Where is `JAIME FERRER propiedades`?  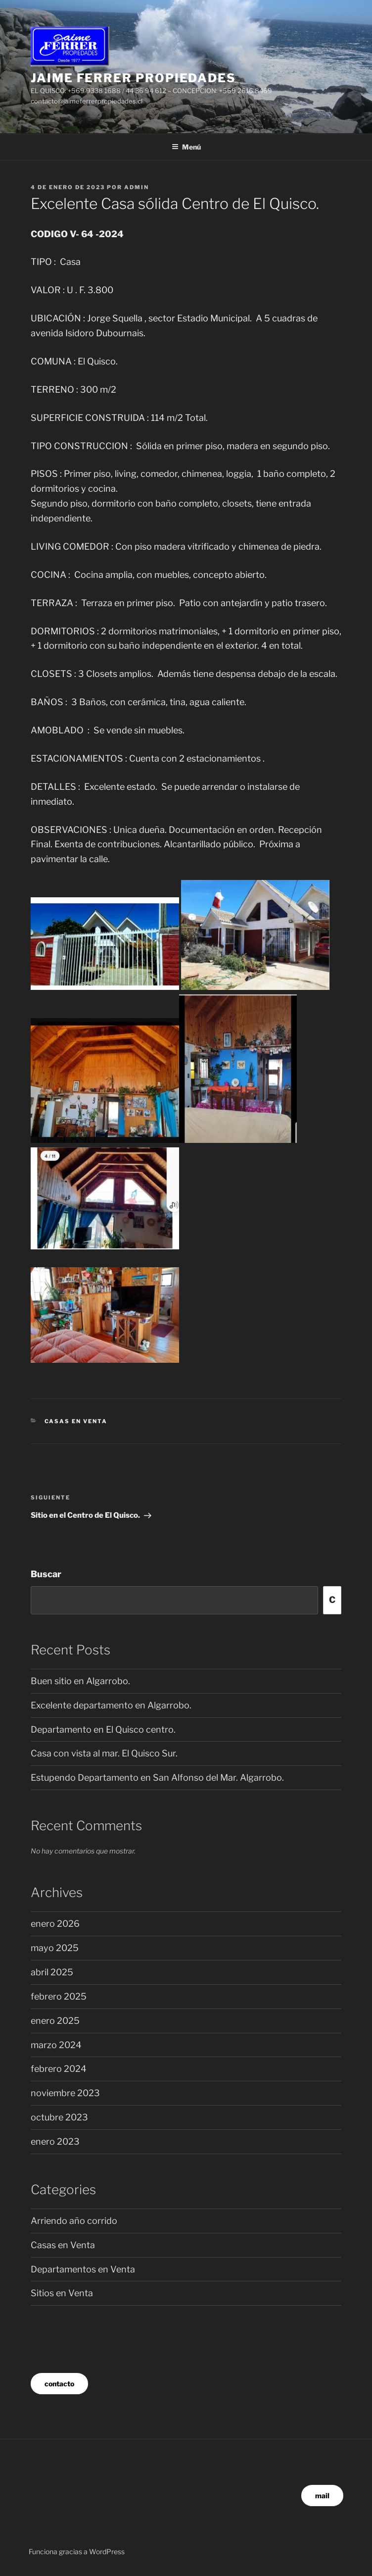 JAIME FERRER propiedades is located at coordinates (133, 78).